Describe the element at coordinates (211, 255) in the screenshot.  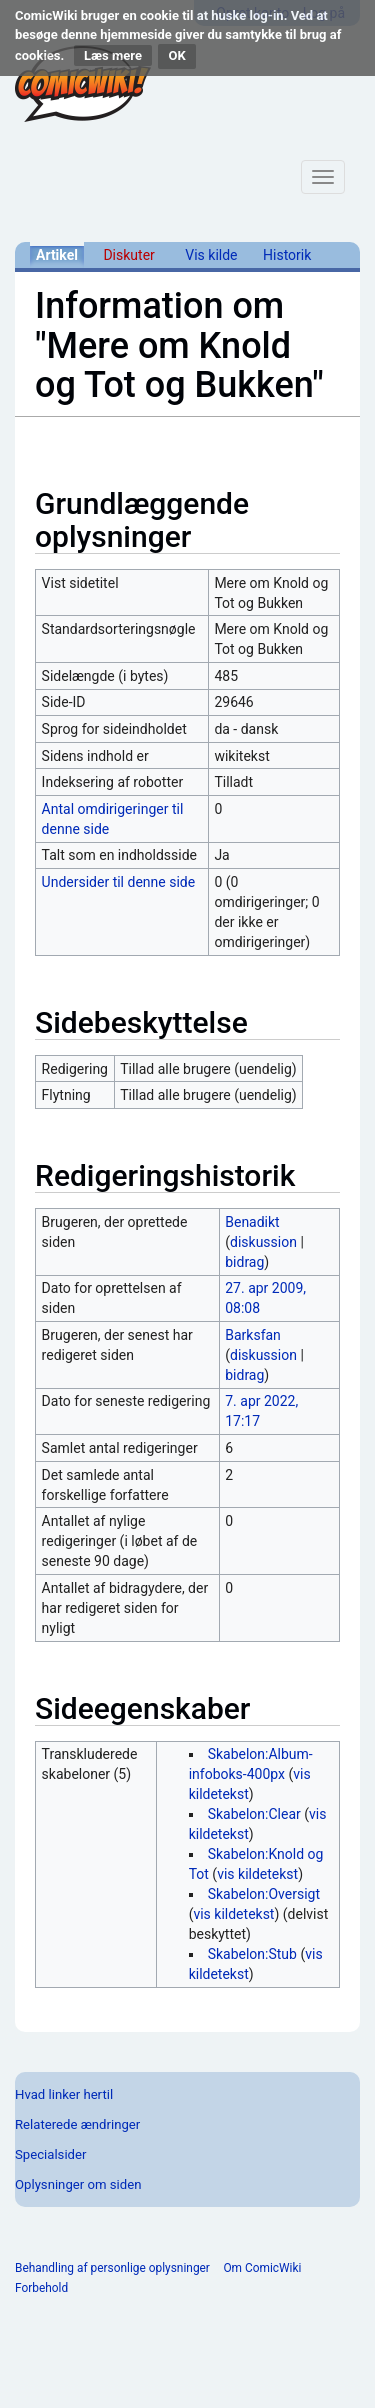
I see `Vis kilde` at that location.